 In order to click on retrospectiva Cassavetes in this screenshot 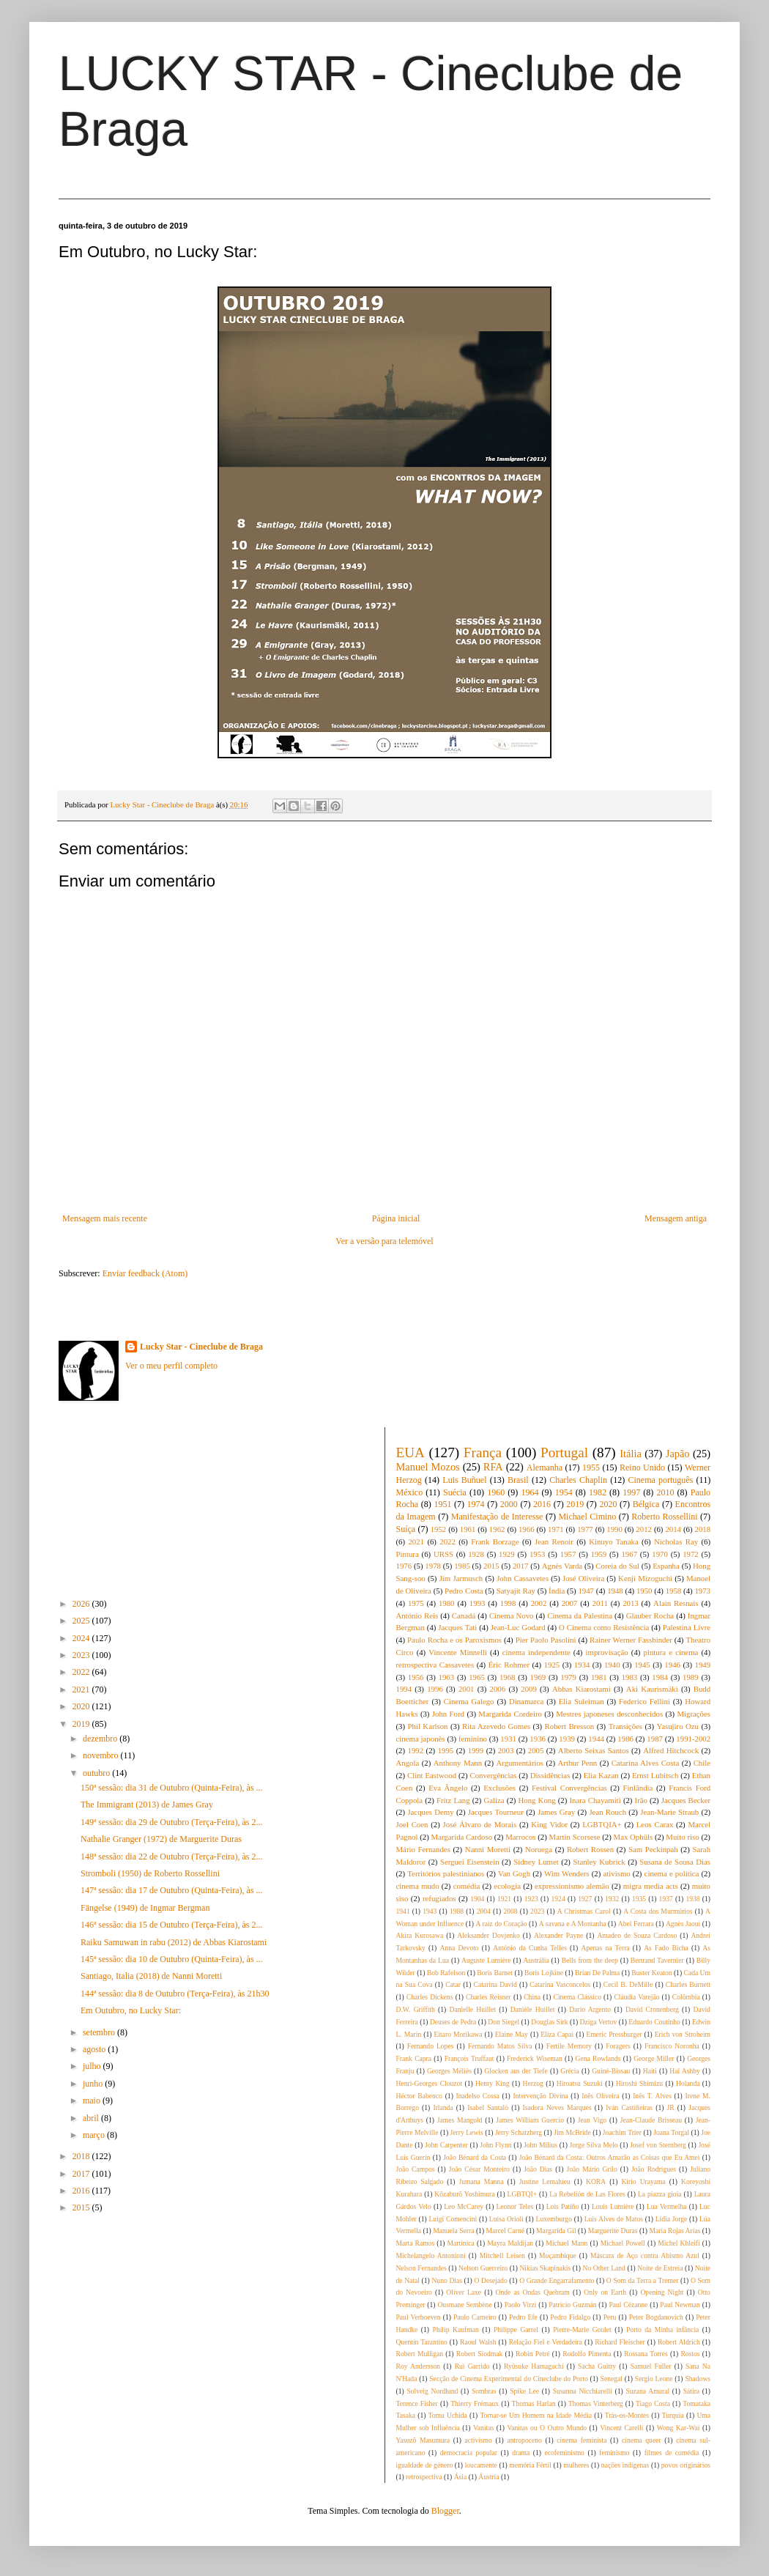, I will do `click(435, 1664)`.